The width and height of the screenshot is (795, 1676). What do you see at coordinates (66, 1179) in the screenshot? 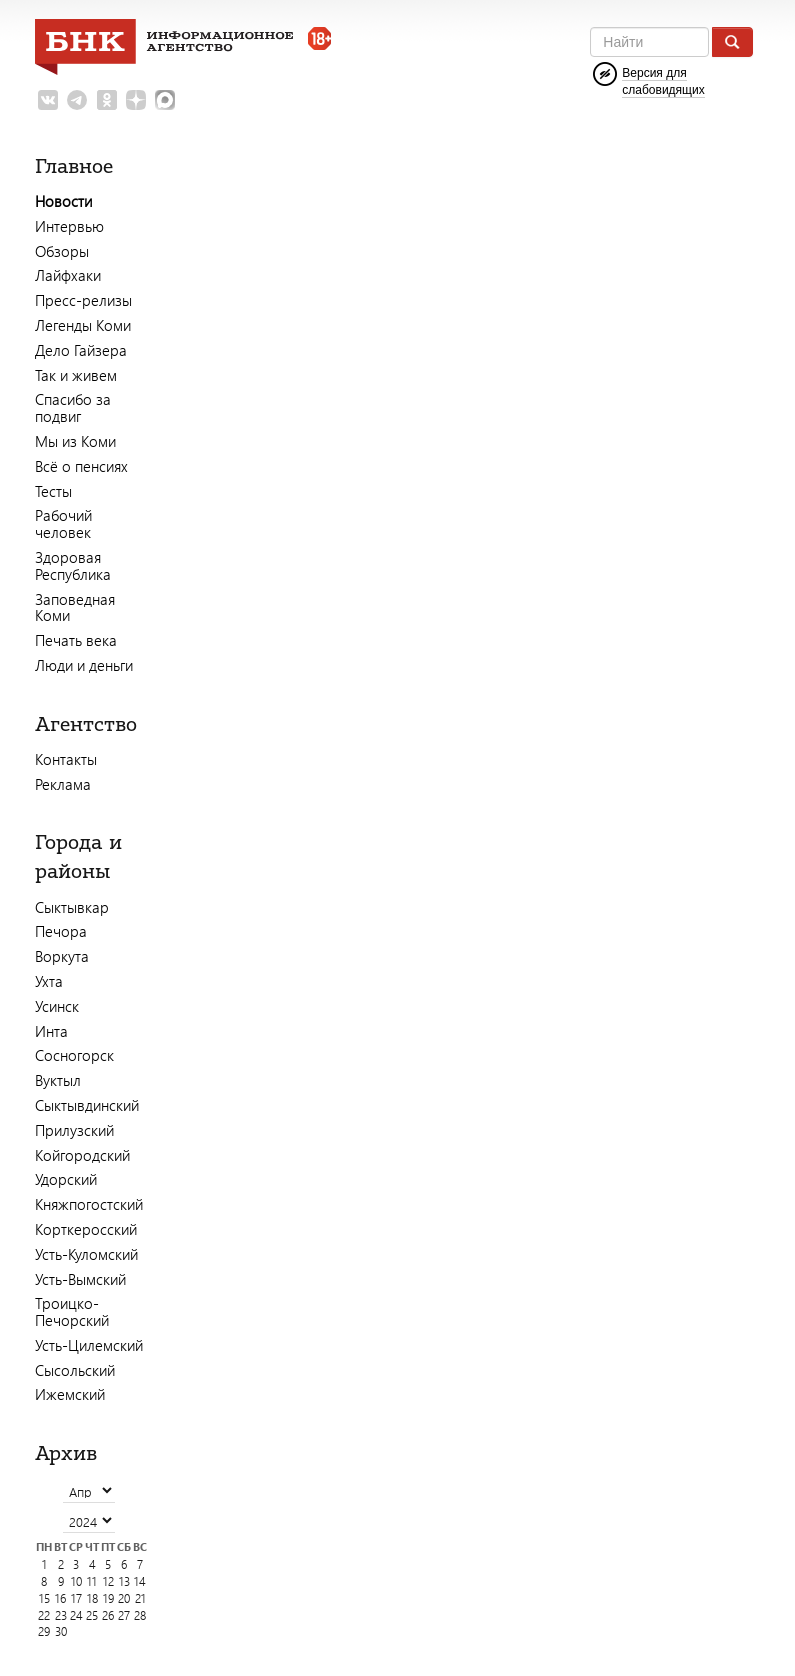
I see `Удорский` at bounding box center [66, 1179].